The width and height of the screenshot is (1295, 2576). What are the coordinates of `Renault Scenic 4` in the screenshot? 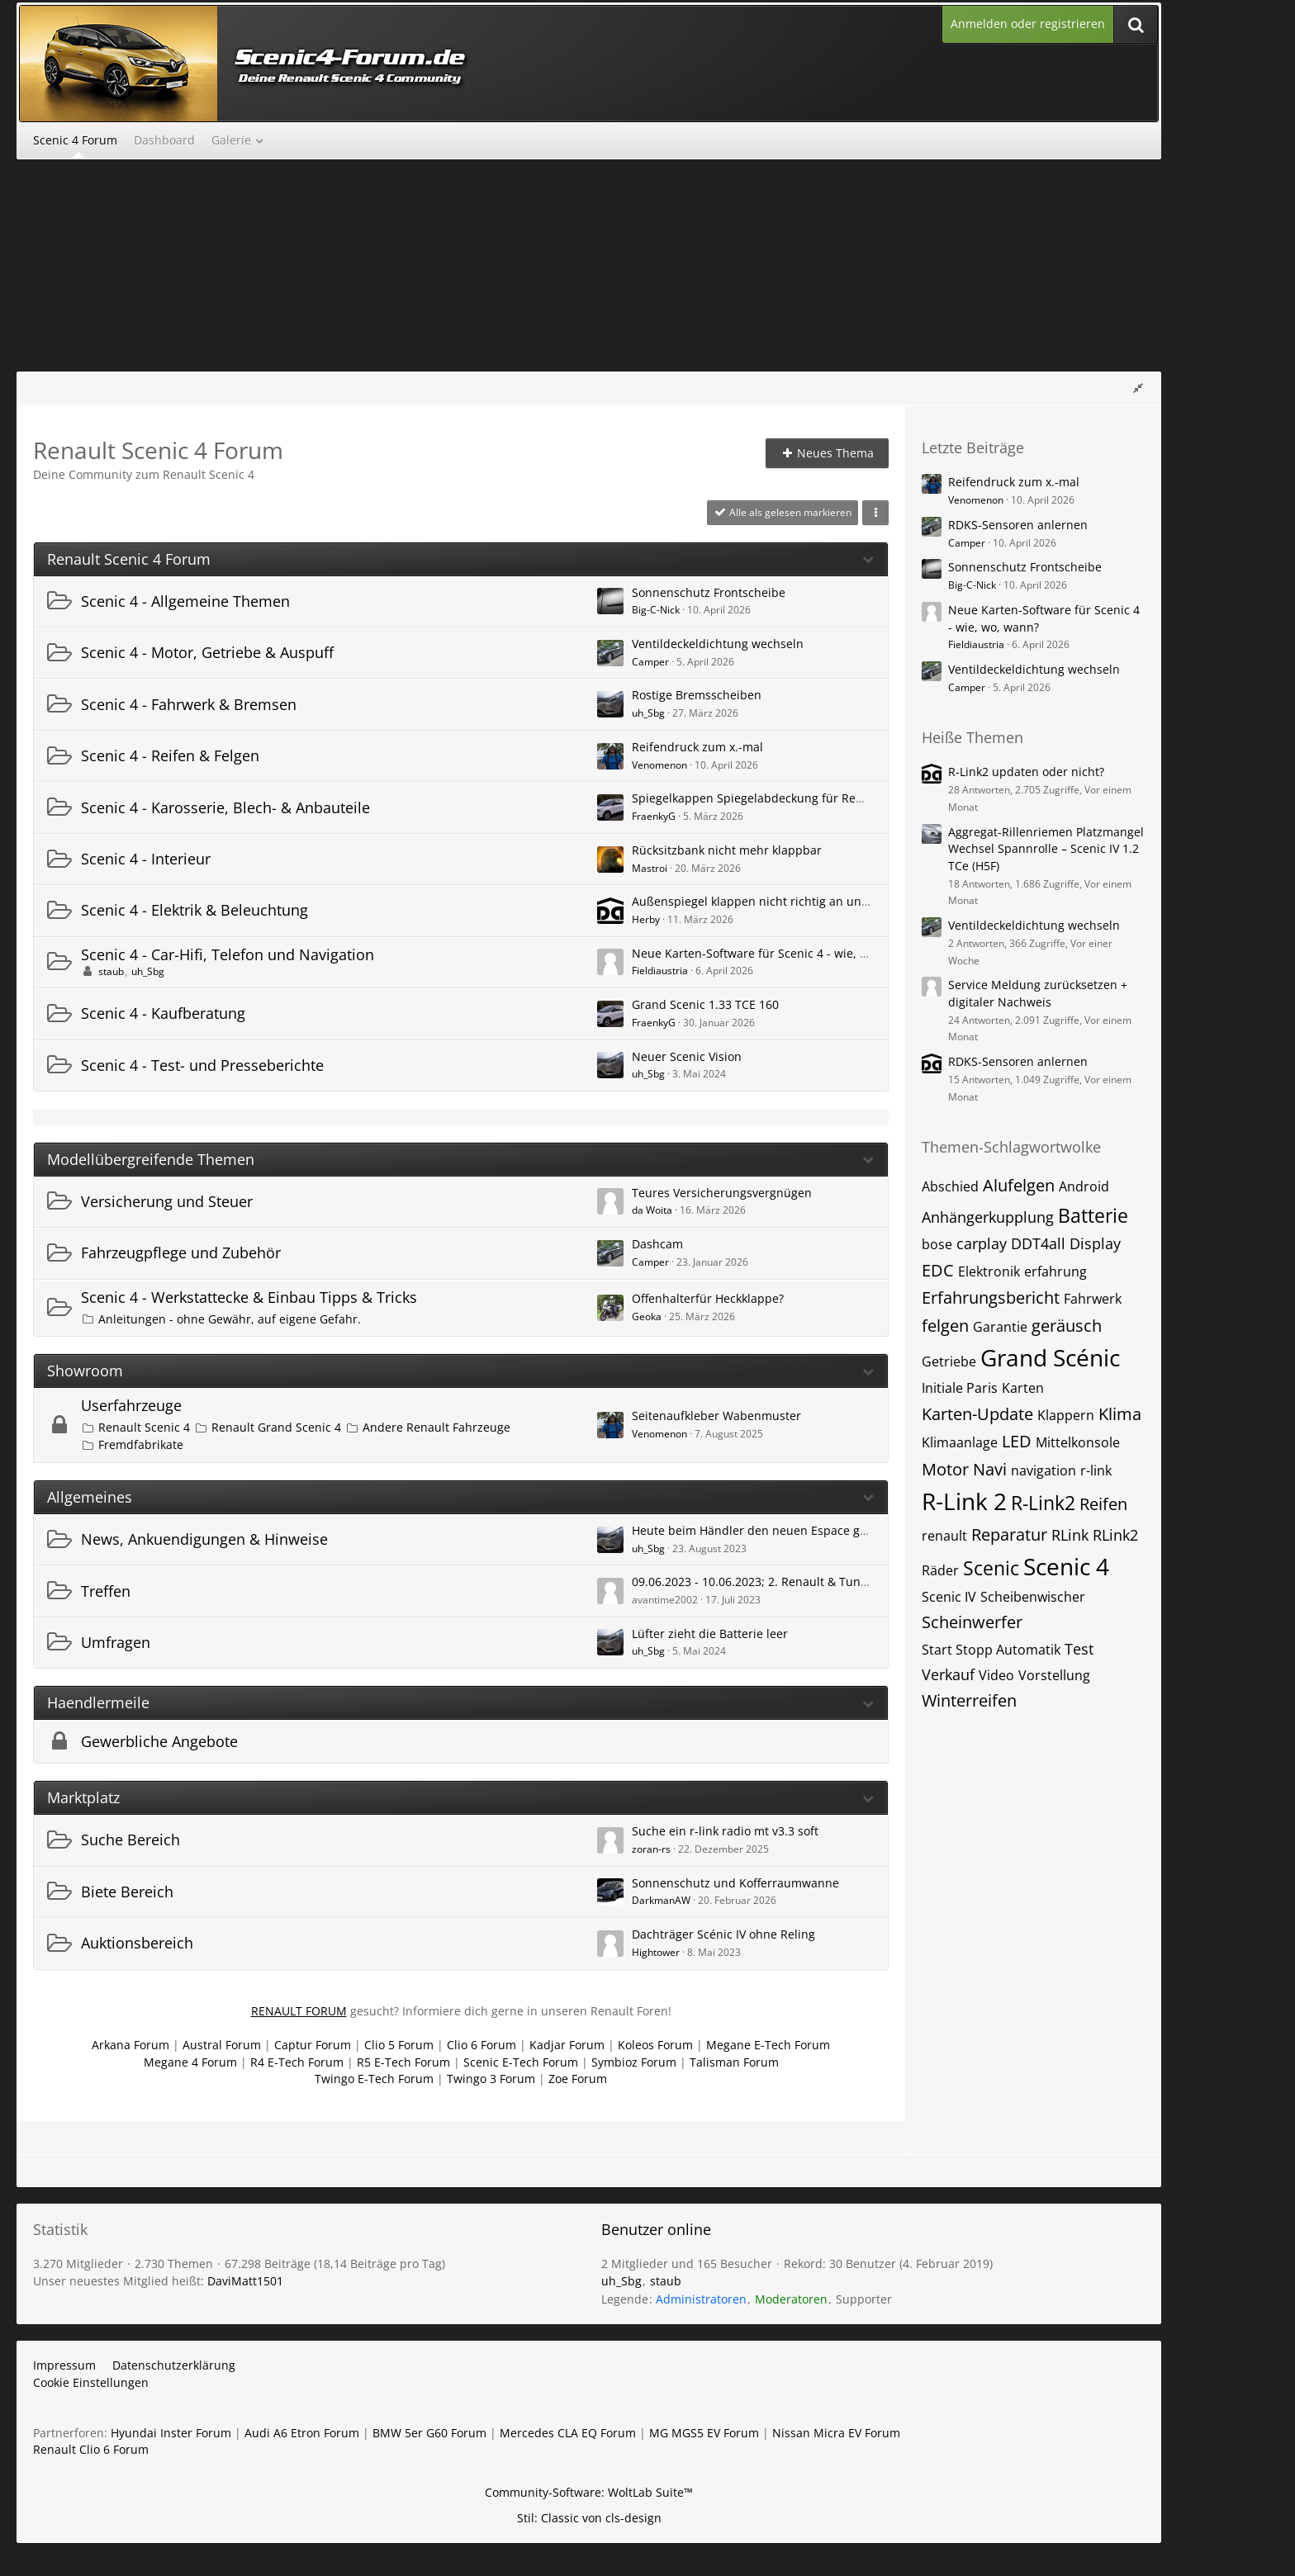 It's located at (144, 1427).